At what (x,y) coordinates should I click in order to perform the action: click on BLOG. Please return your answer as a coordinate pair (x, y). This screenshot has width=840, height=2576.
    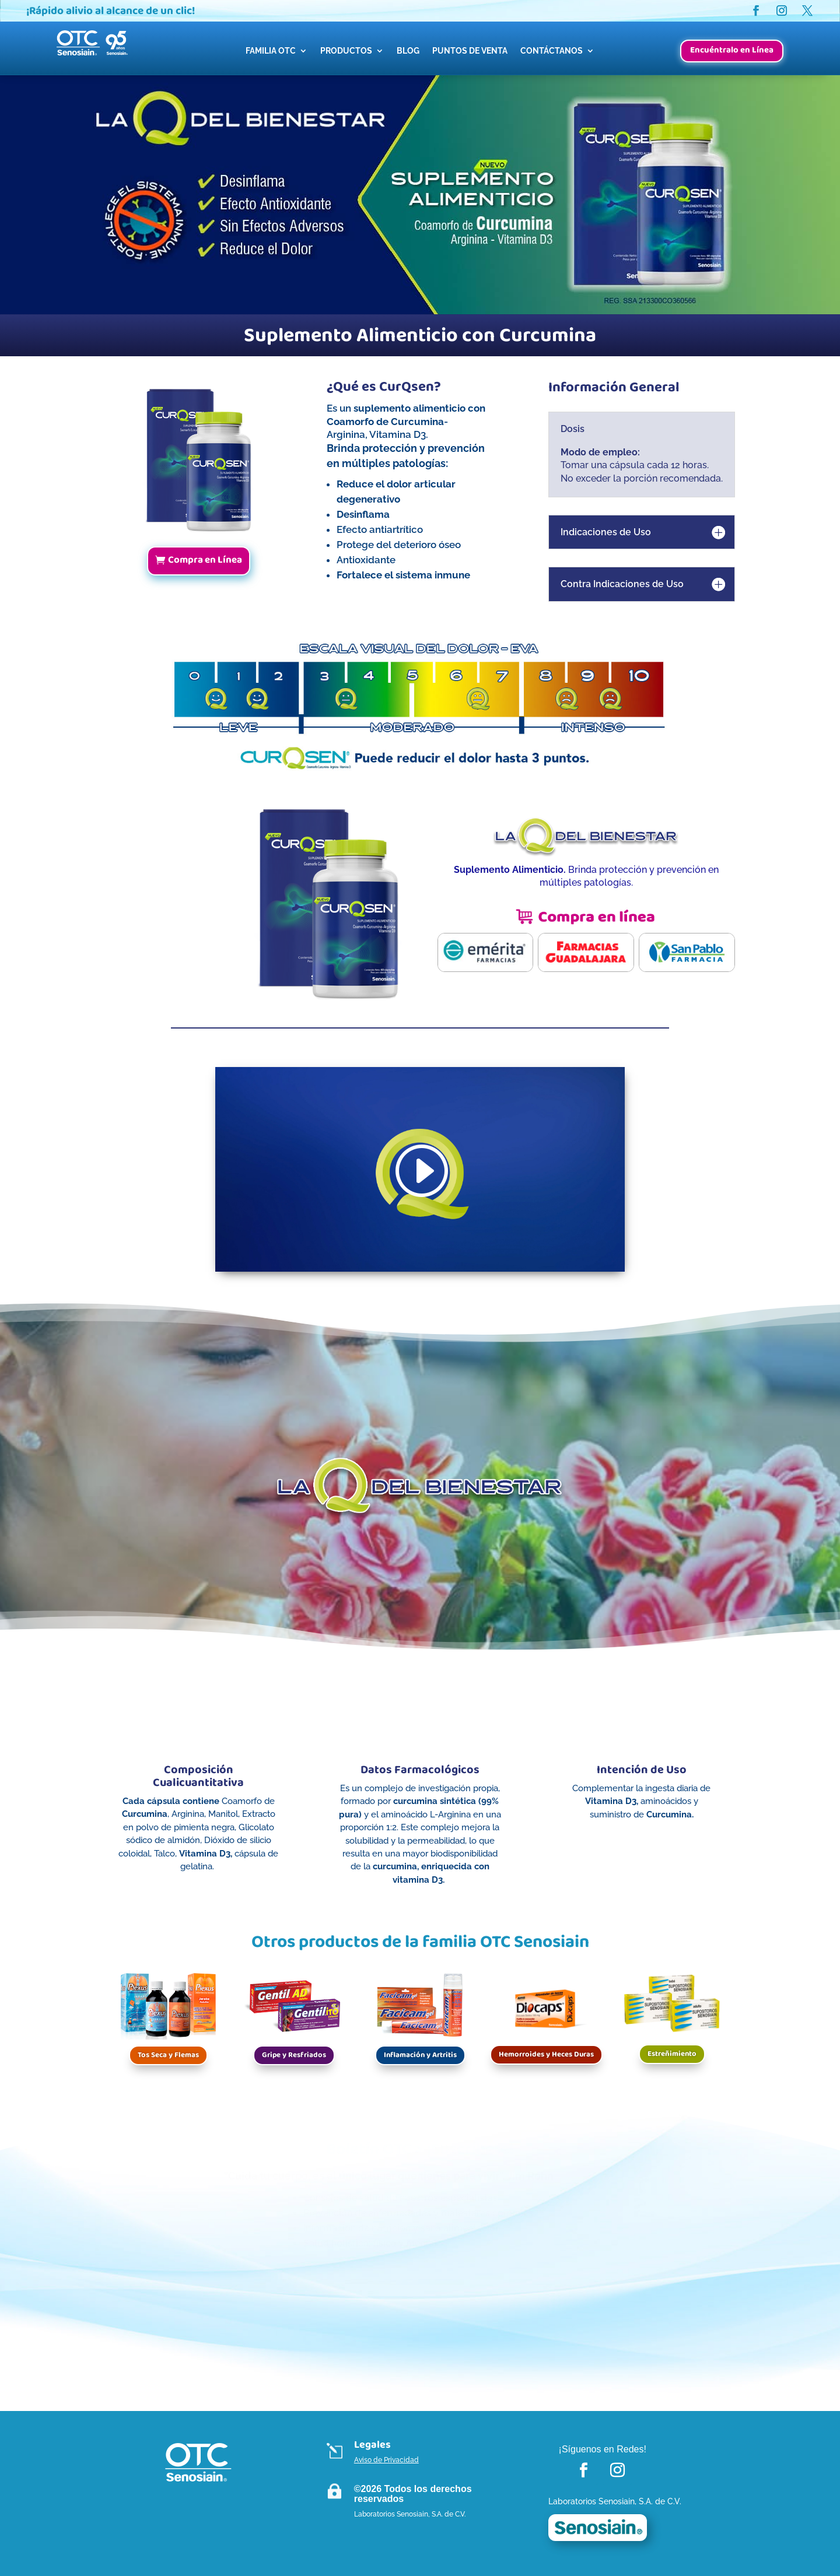
    Looking at the image, I should click on (408, 50).